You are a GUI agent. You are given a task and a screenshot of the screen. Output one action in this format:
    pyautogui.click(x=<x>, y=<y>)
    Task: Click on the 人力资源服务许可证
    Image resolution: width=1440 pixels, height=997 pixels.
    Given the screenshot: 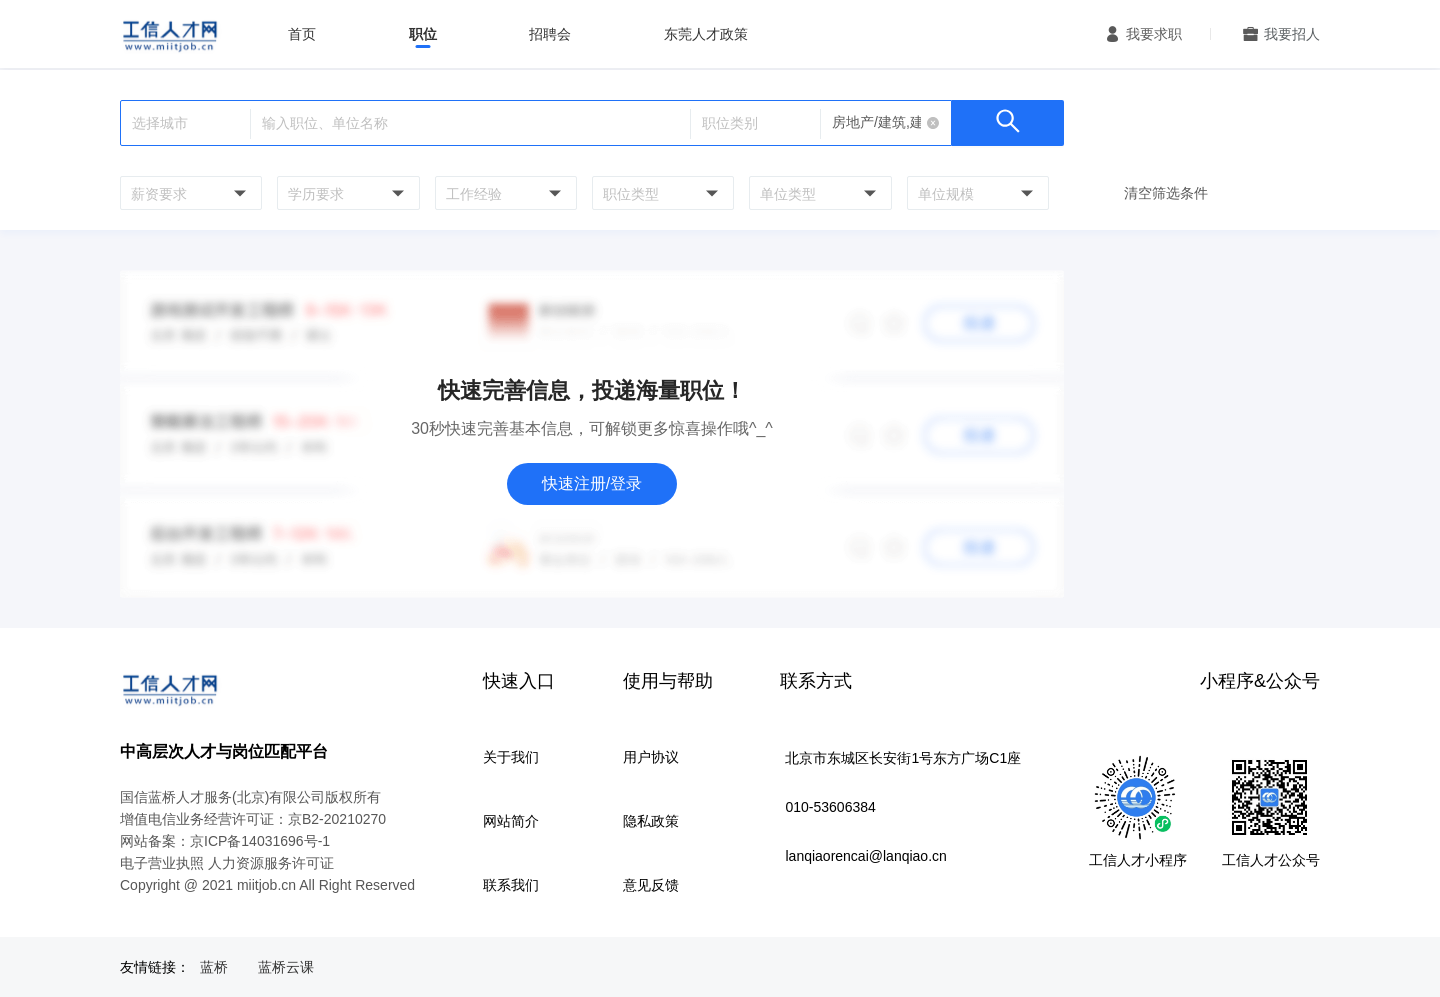 What is the action you would take?
    pyautogui.click(x=271, y=863)
    